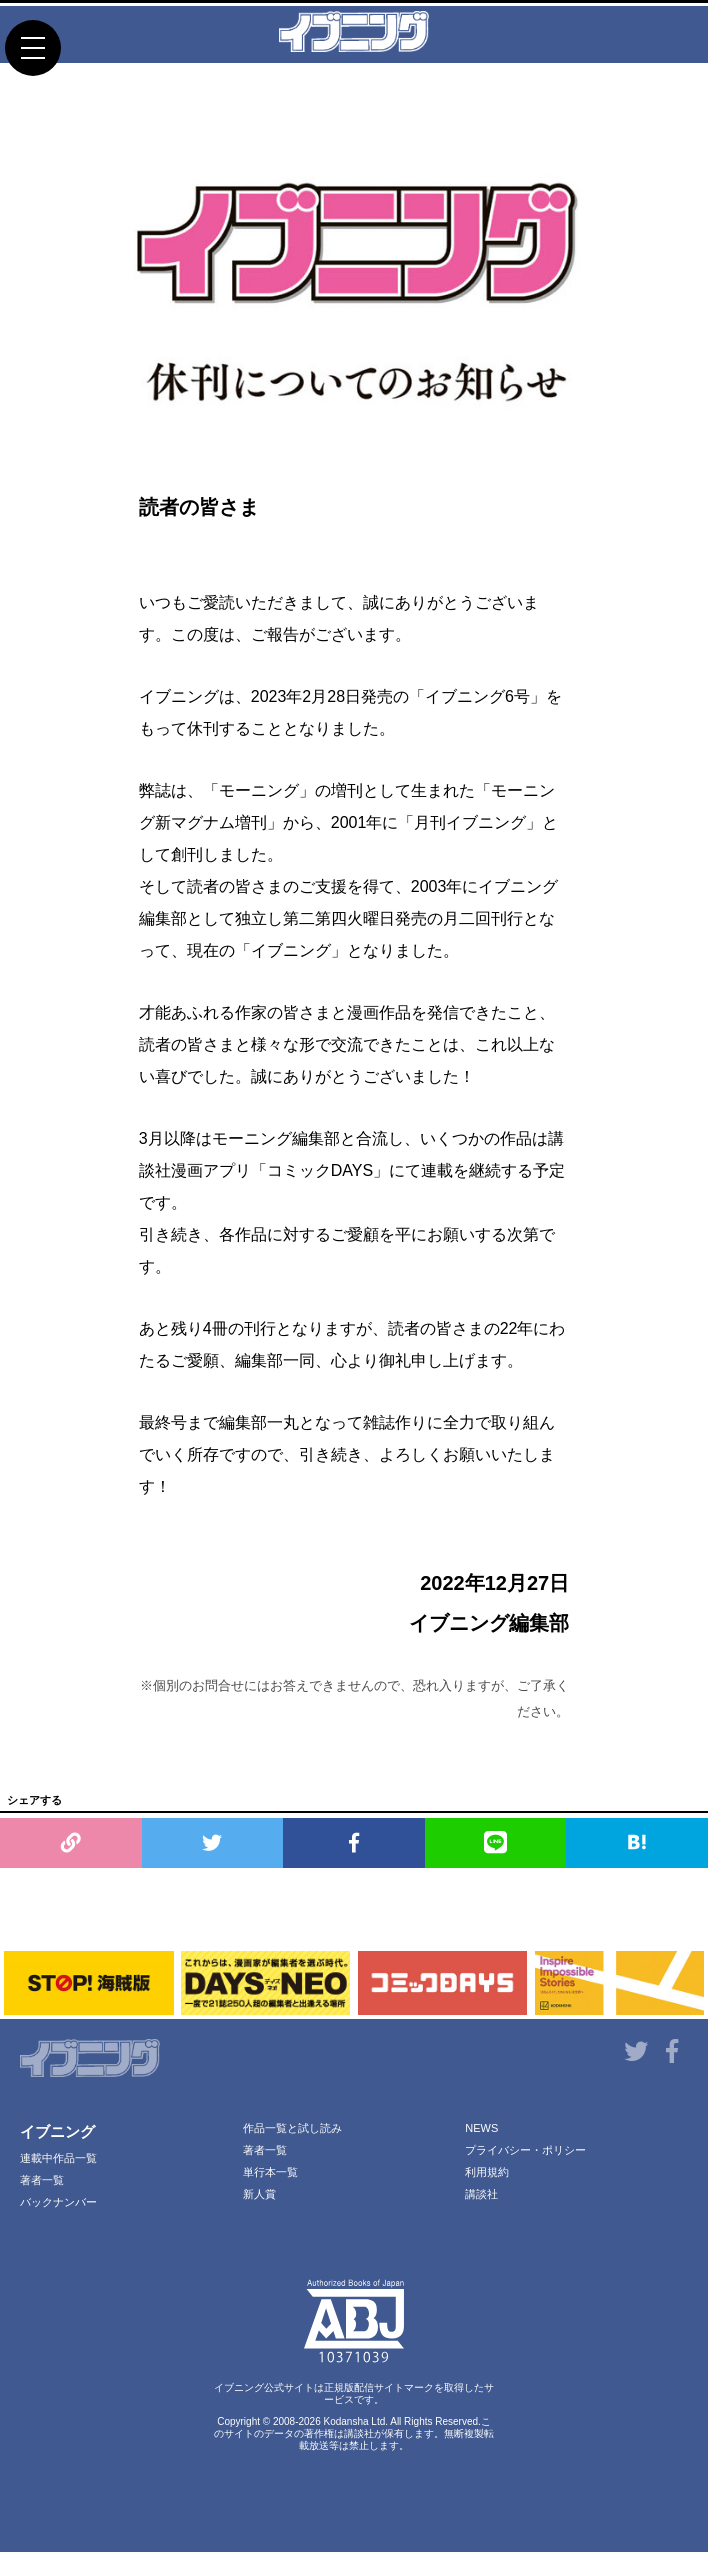  Describe the element at coordinates (42, 2180) in the screenshot. I see `著者一覧` at that location.